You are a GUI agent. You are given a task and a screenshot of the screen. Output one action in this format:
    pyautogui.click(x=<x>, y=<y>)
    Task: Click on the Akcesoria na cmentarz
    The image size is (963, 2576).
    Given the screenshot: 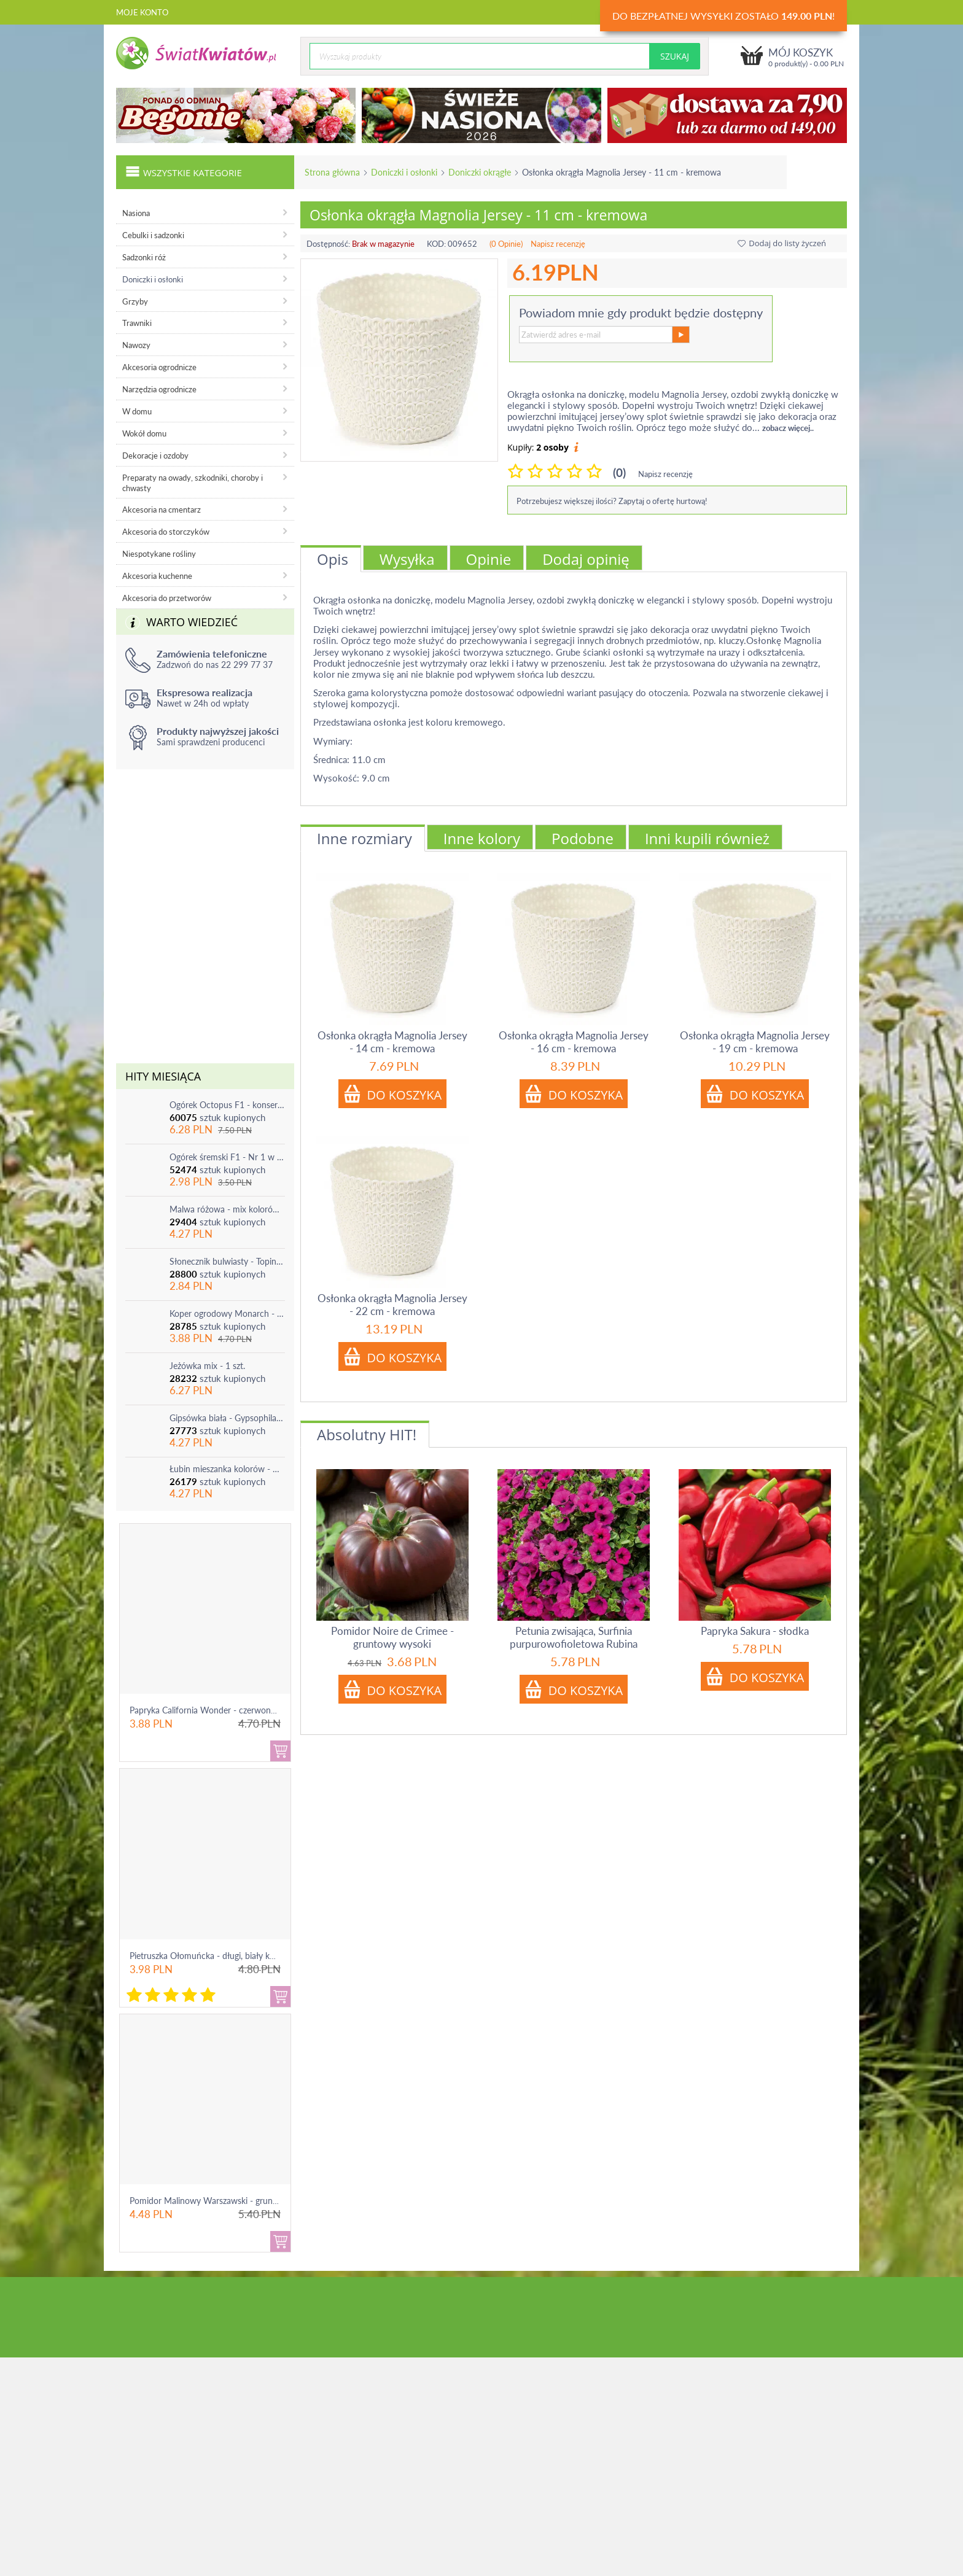 What is the action you would take?
    pyautogui.click(x=161, y=509)
    